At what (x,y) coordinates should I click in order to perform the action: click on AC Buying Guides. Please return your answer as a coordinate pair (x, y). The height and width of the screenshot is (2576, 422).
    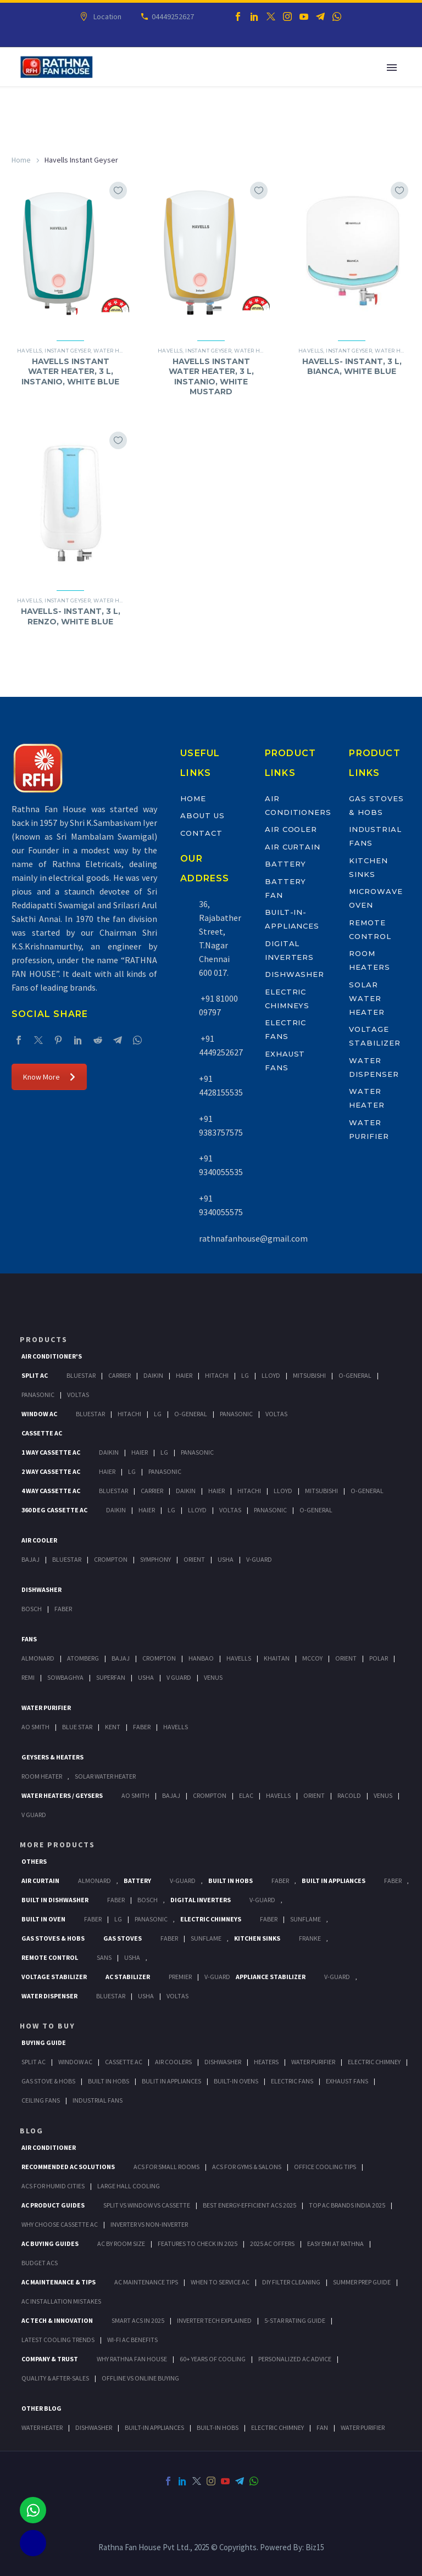
    Looking at the image, I should click on (50, 2243).